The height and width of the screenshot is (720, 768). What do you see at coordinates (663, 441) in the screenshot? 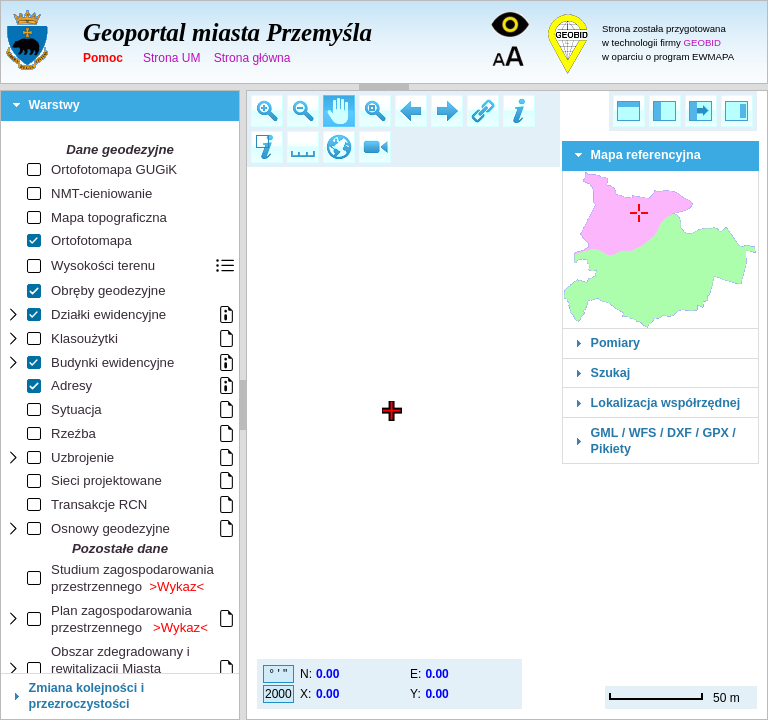
I see `GML / WFS / DXF / GPX / Pikiety` at bounding box center [663, 441].